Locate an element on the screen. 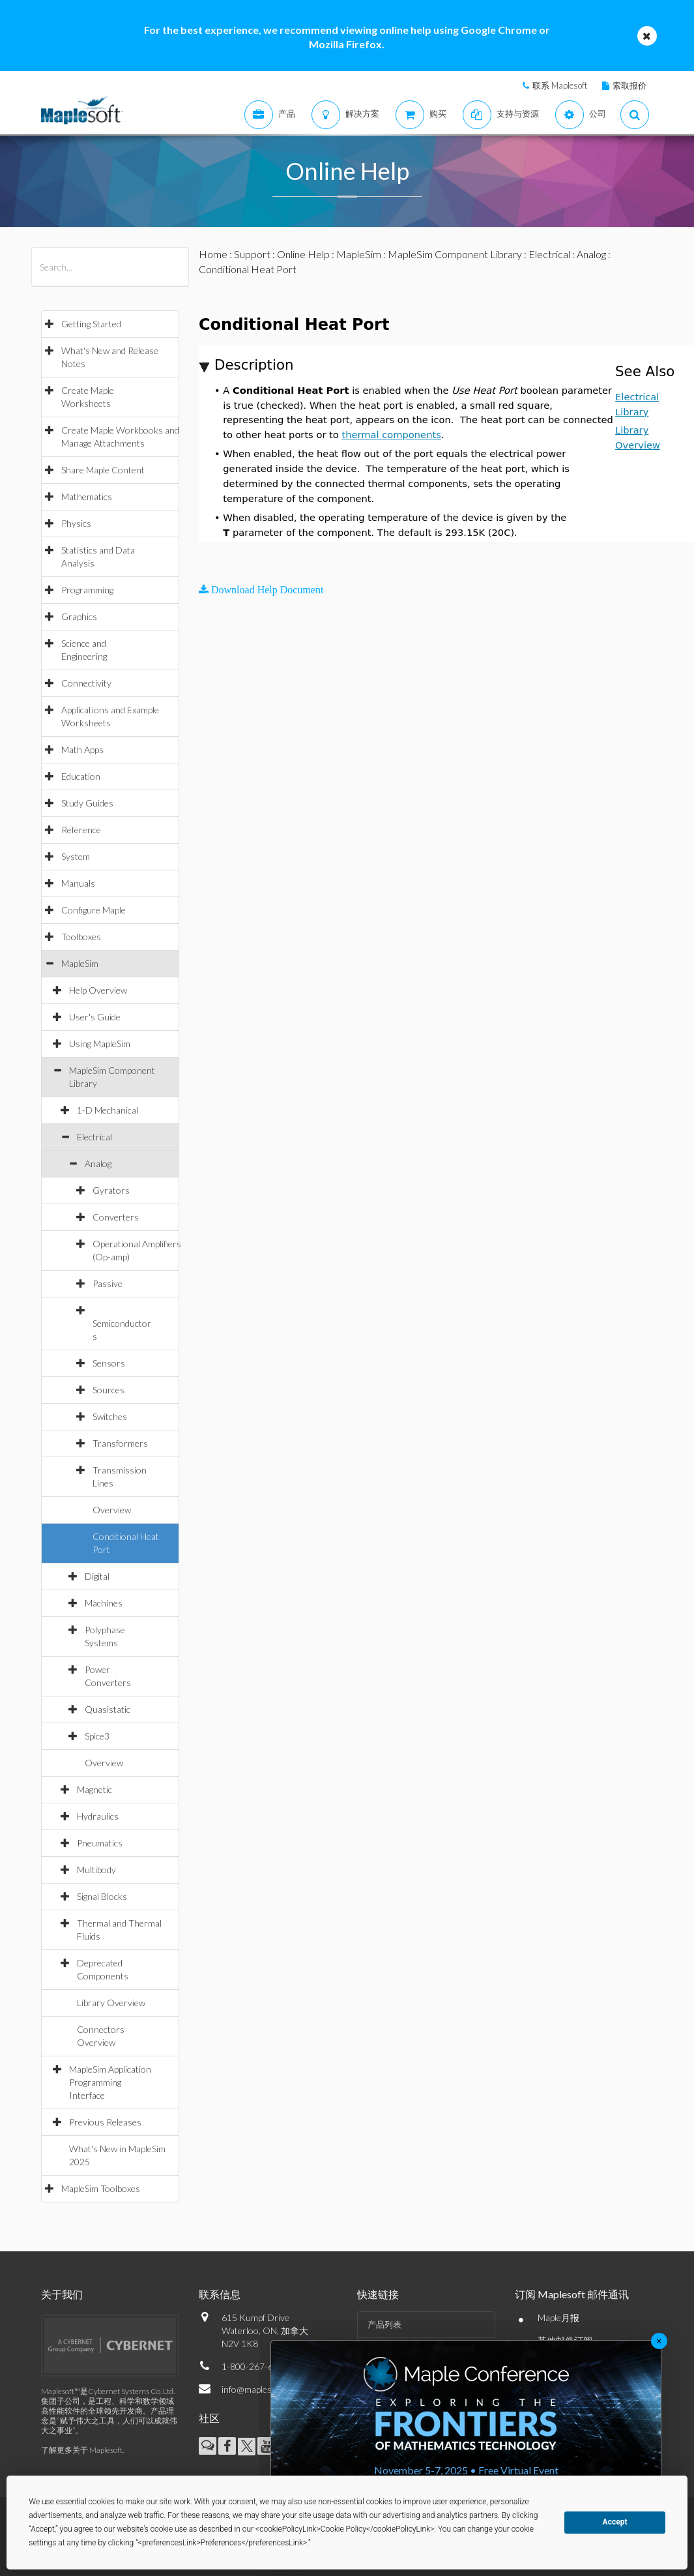 This screenshot has height=2576, width=694. Help Overview is located at coordinates (98, 990).